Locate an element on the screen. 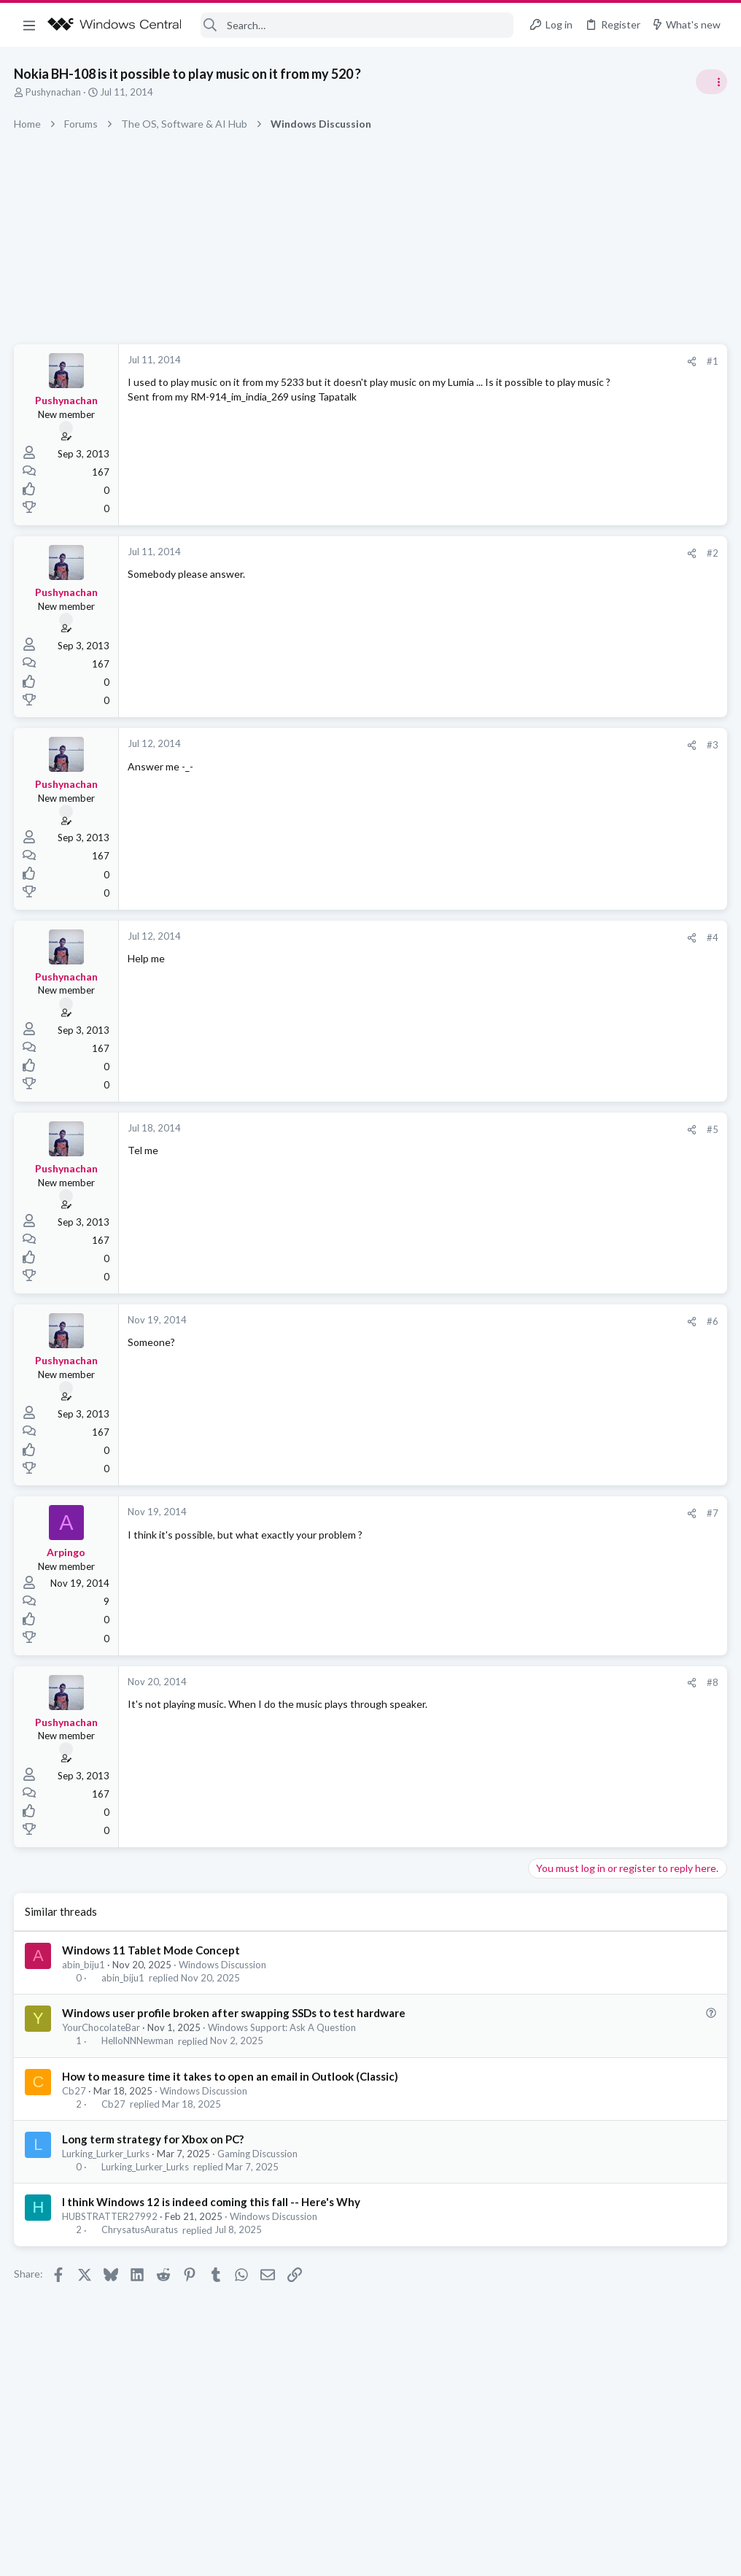  #4 is located at coordinates (478, 937).